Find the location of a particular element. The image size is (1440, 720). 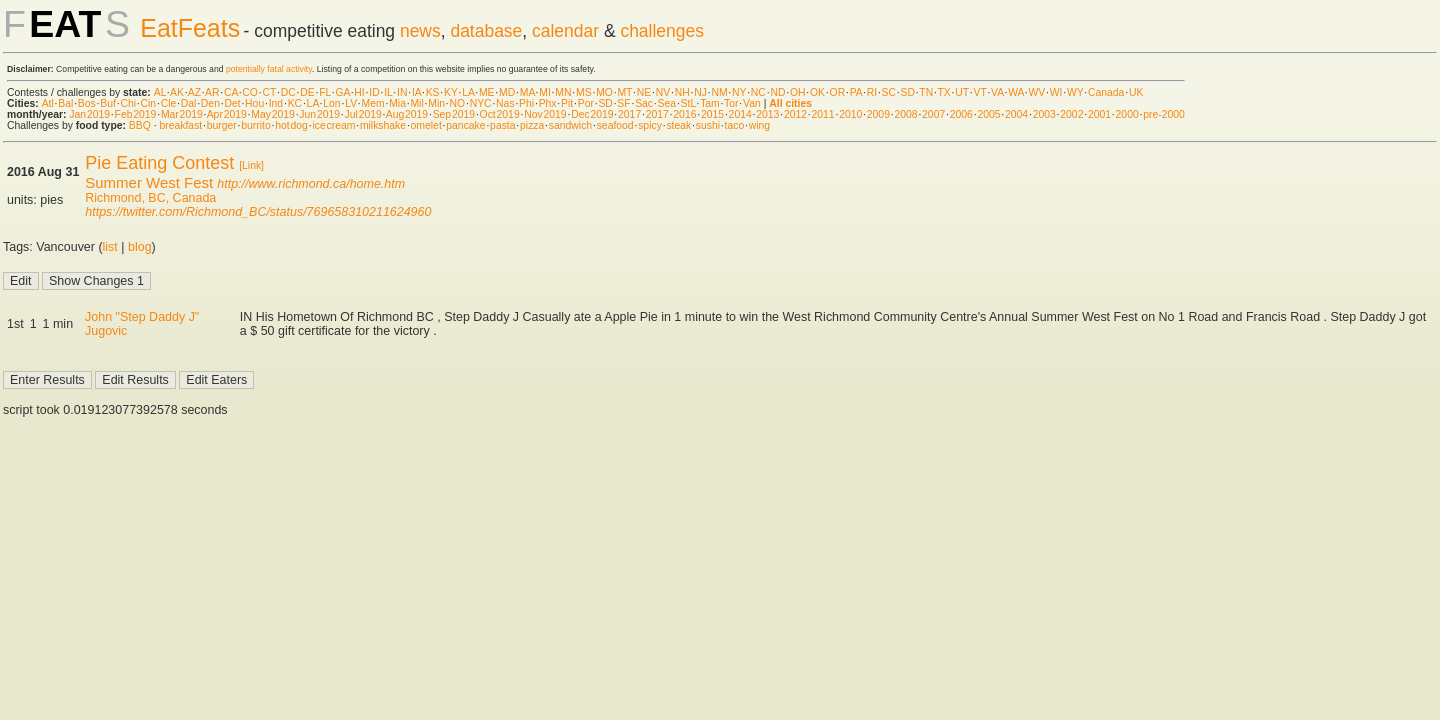

MO is located at coordinates (604, 92).